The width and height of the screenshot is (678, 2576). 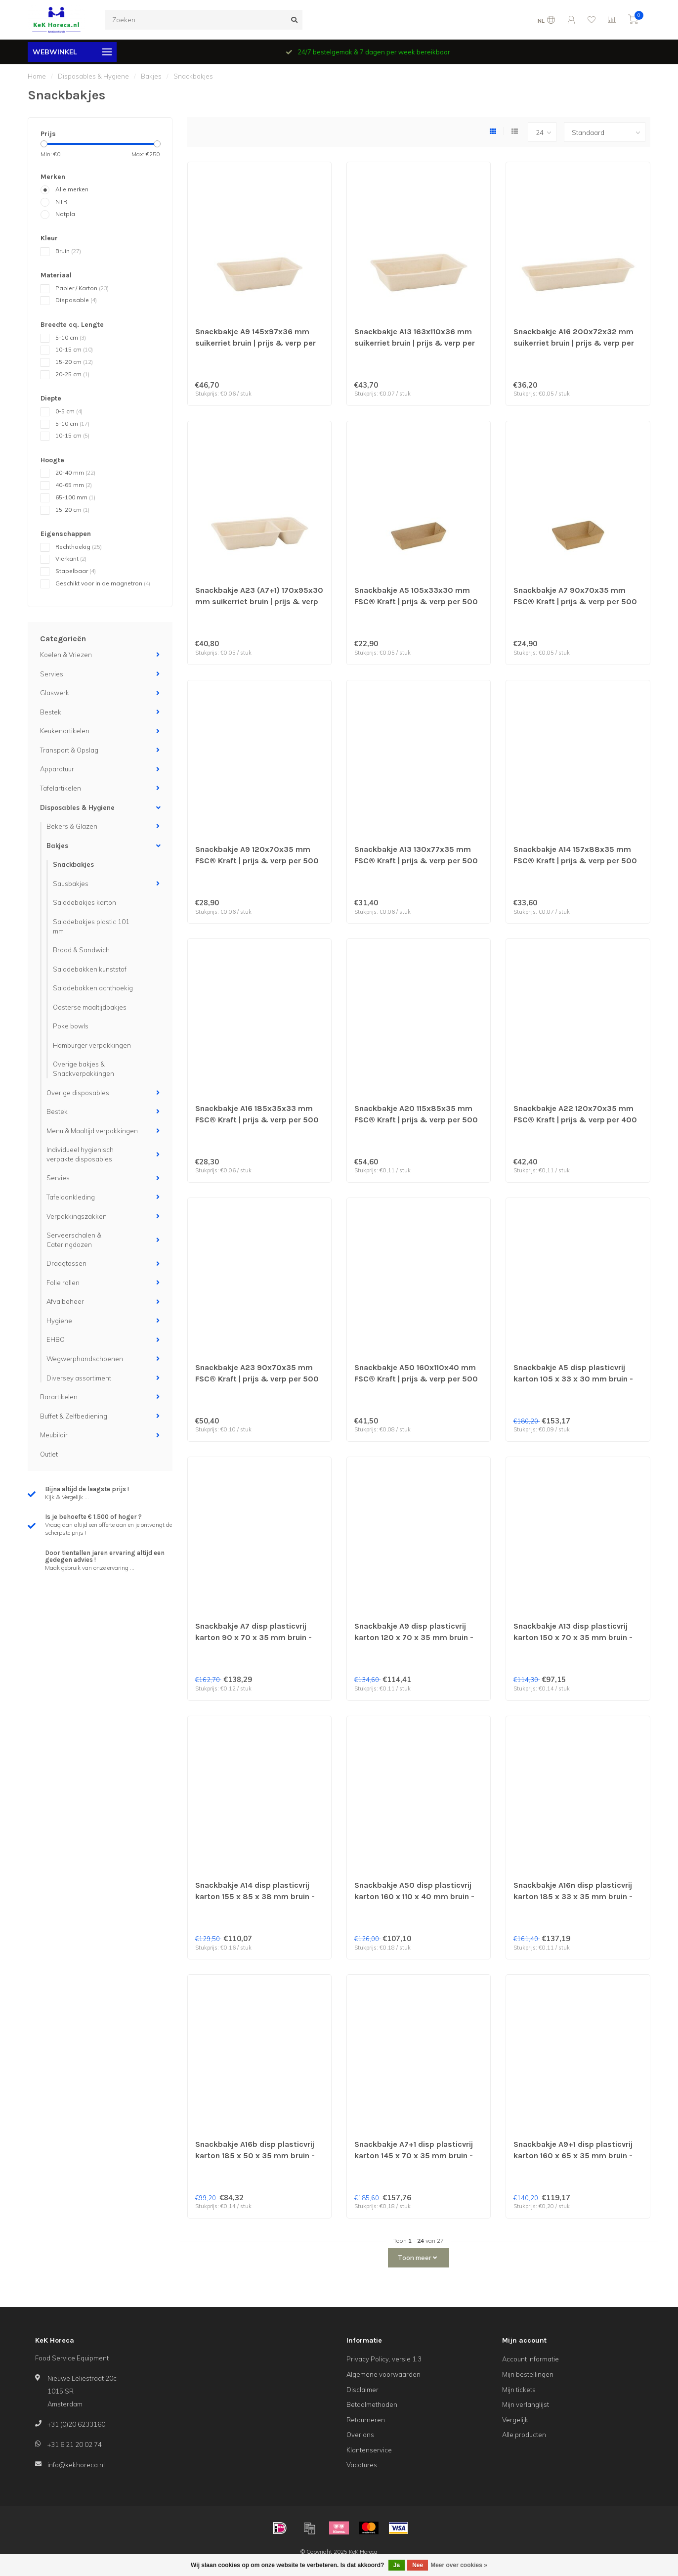 I want to click on Toon meer, so click(x=417, y=2258).